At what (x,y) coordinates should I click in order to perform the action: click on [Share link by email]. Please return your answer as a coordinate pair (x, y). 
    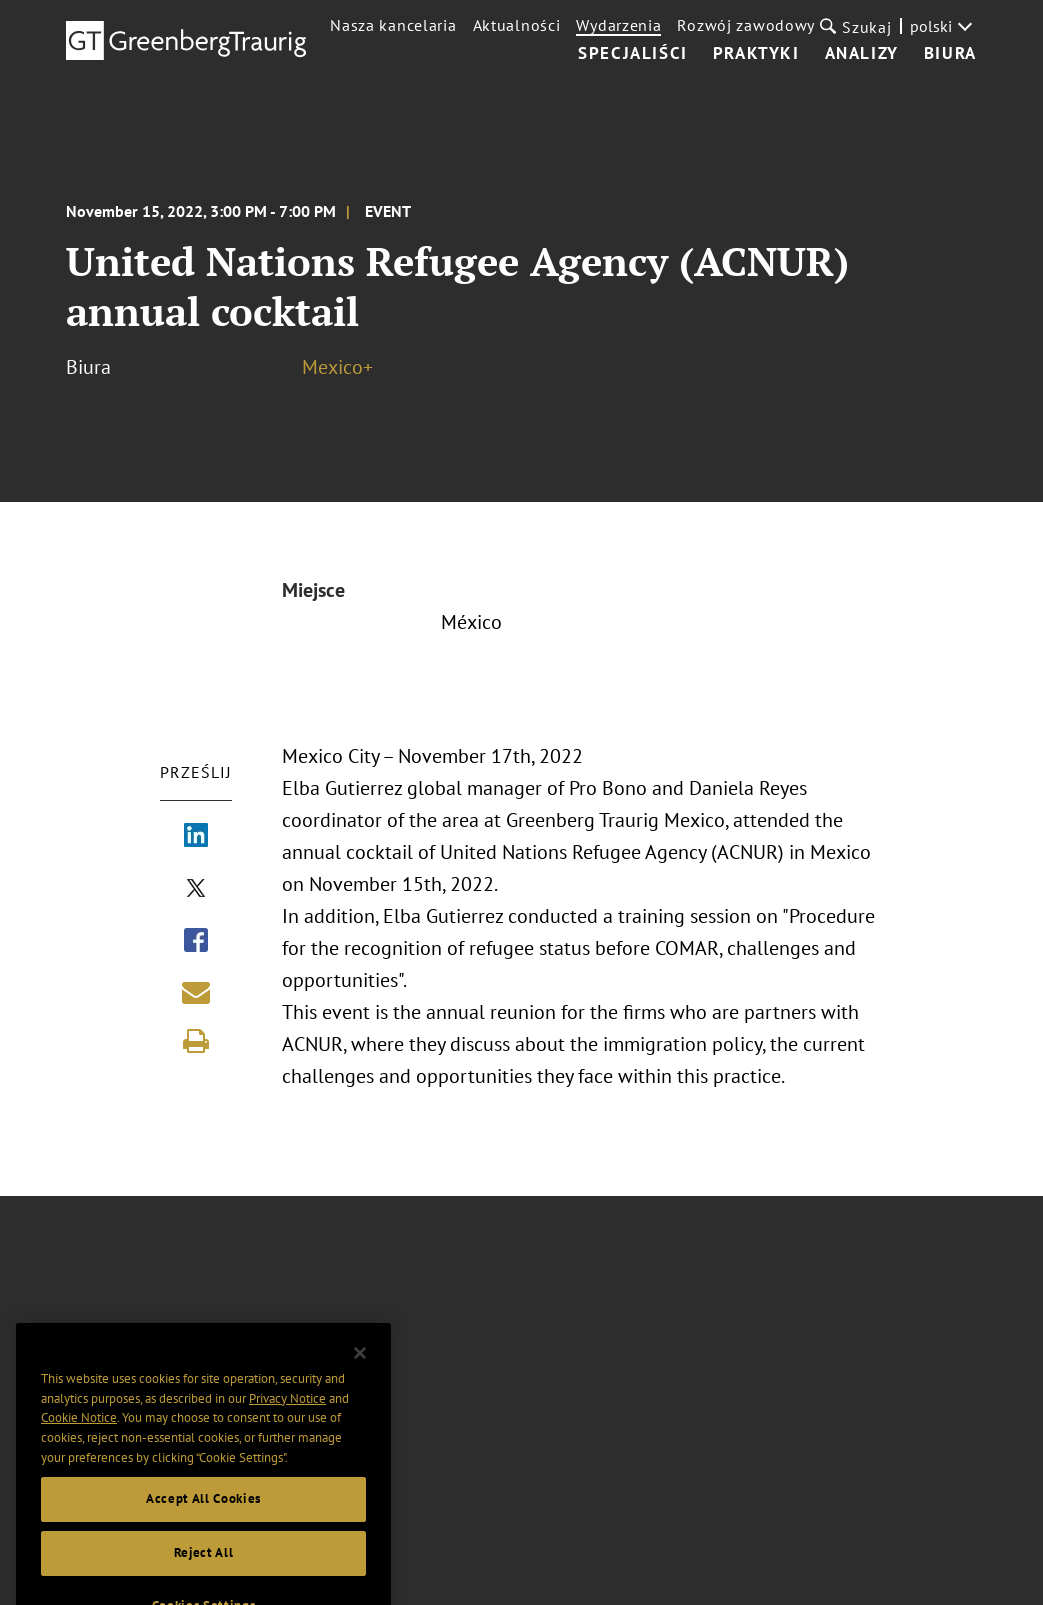
    Looking at the image, I should click on (196, 992).